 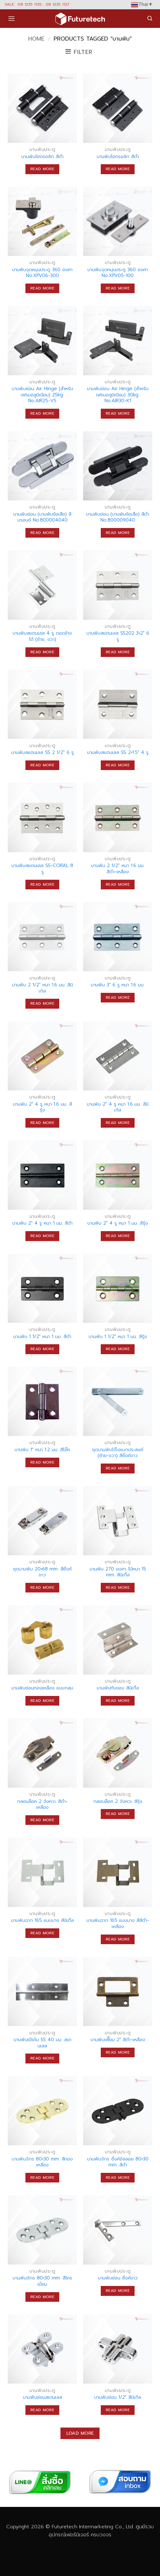 What do you see at coordinates (42, 2281) in the screenshot?
I see `บานพับจักร 80×30 mm. สีโครเมี่ยม` at bounding box center [42, 2281].